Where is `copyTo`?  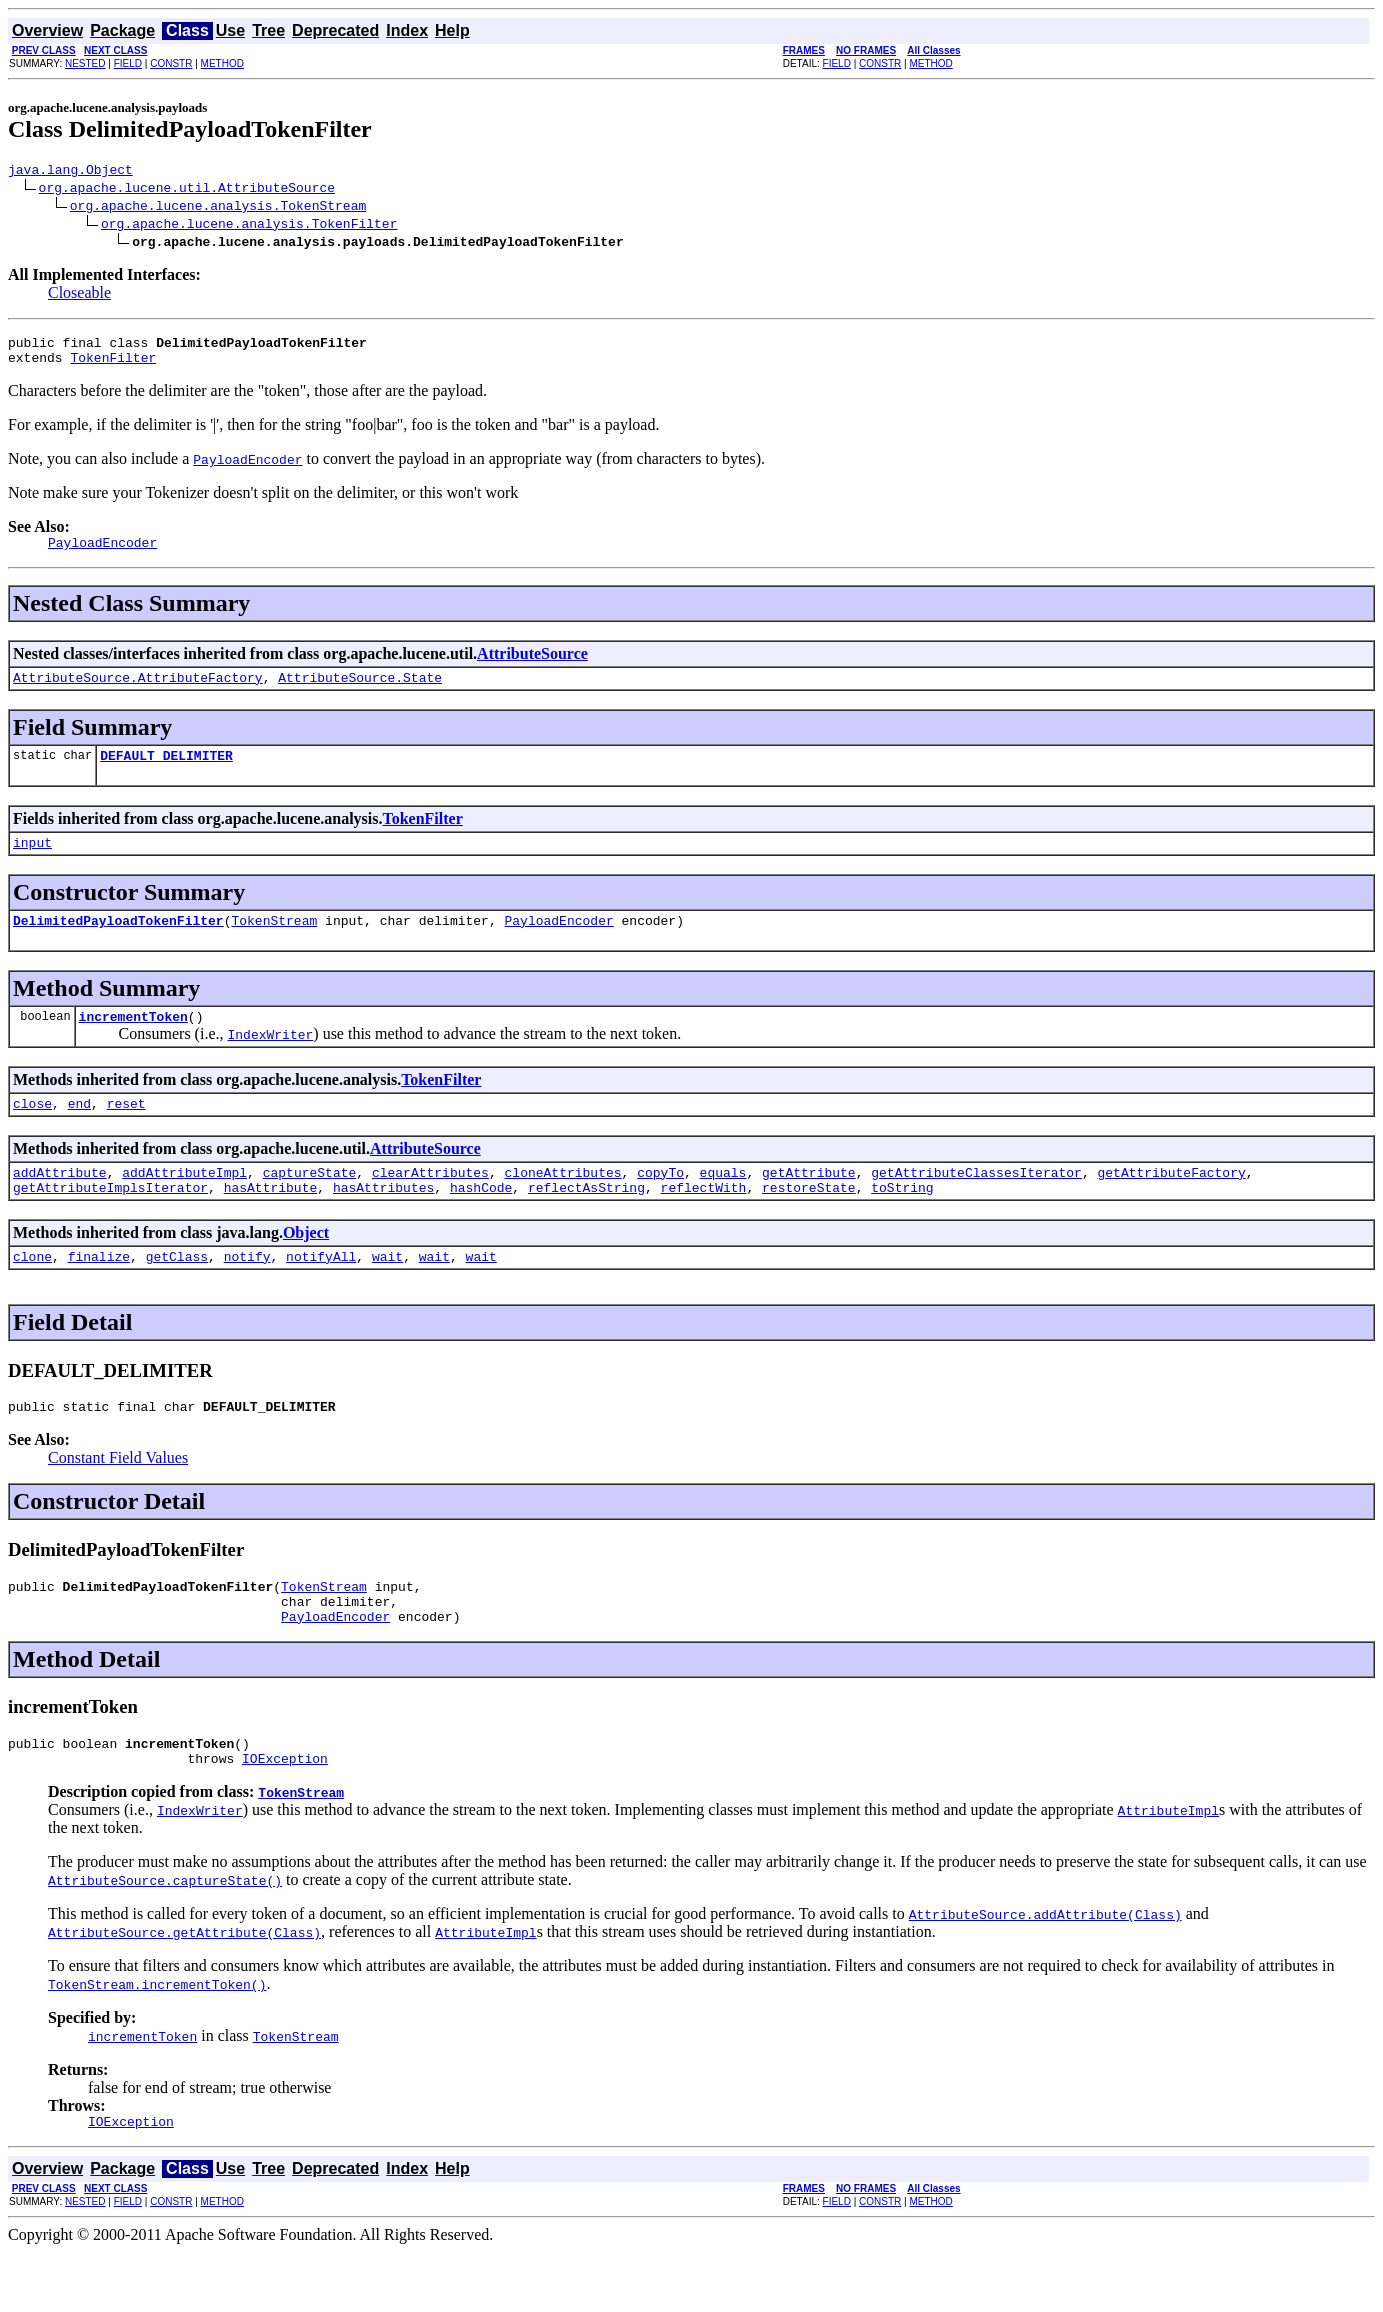
copyTo is located at coordinates (660, 1205).